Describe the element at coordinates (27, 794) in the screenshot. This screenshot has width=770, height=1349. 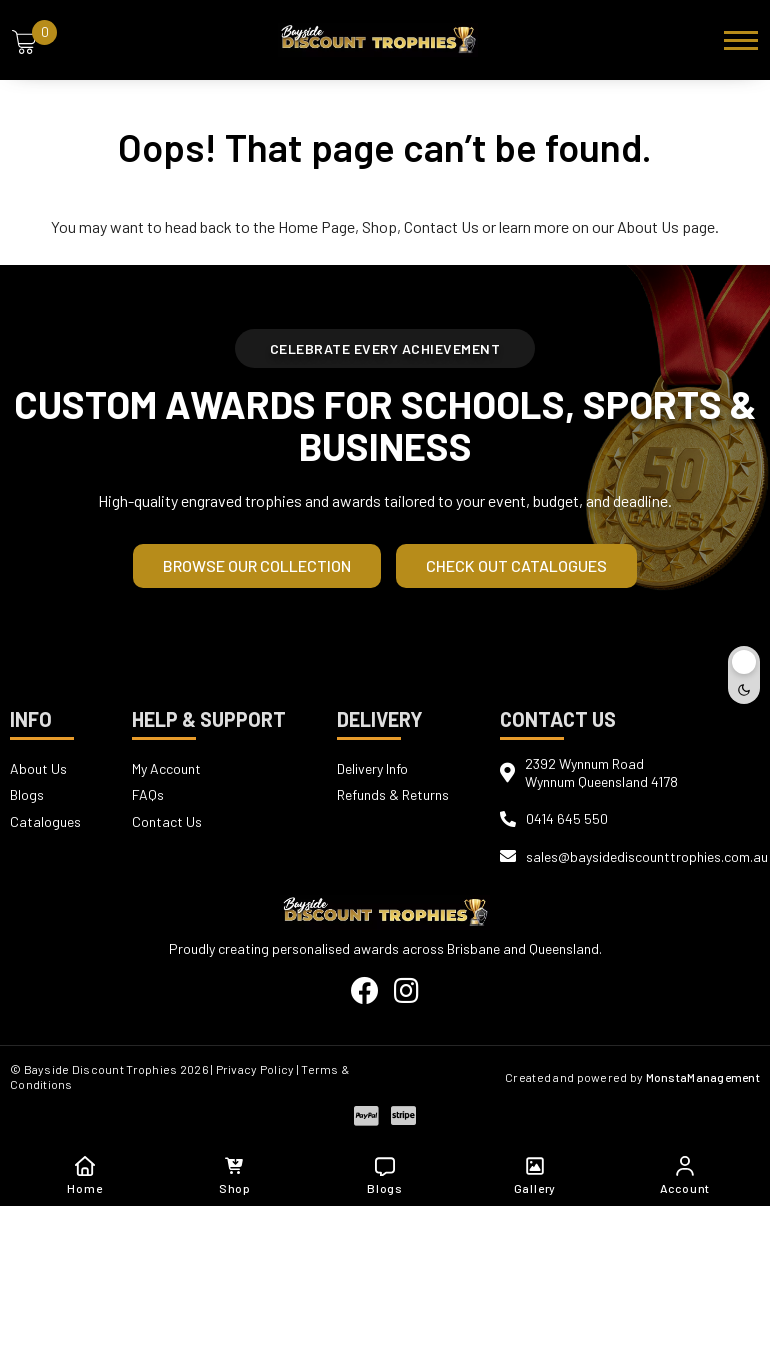
I see `Blogs` at that location.